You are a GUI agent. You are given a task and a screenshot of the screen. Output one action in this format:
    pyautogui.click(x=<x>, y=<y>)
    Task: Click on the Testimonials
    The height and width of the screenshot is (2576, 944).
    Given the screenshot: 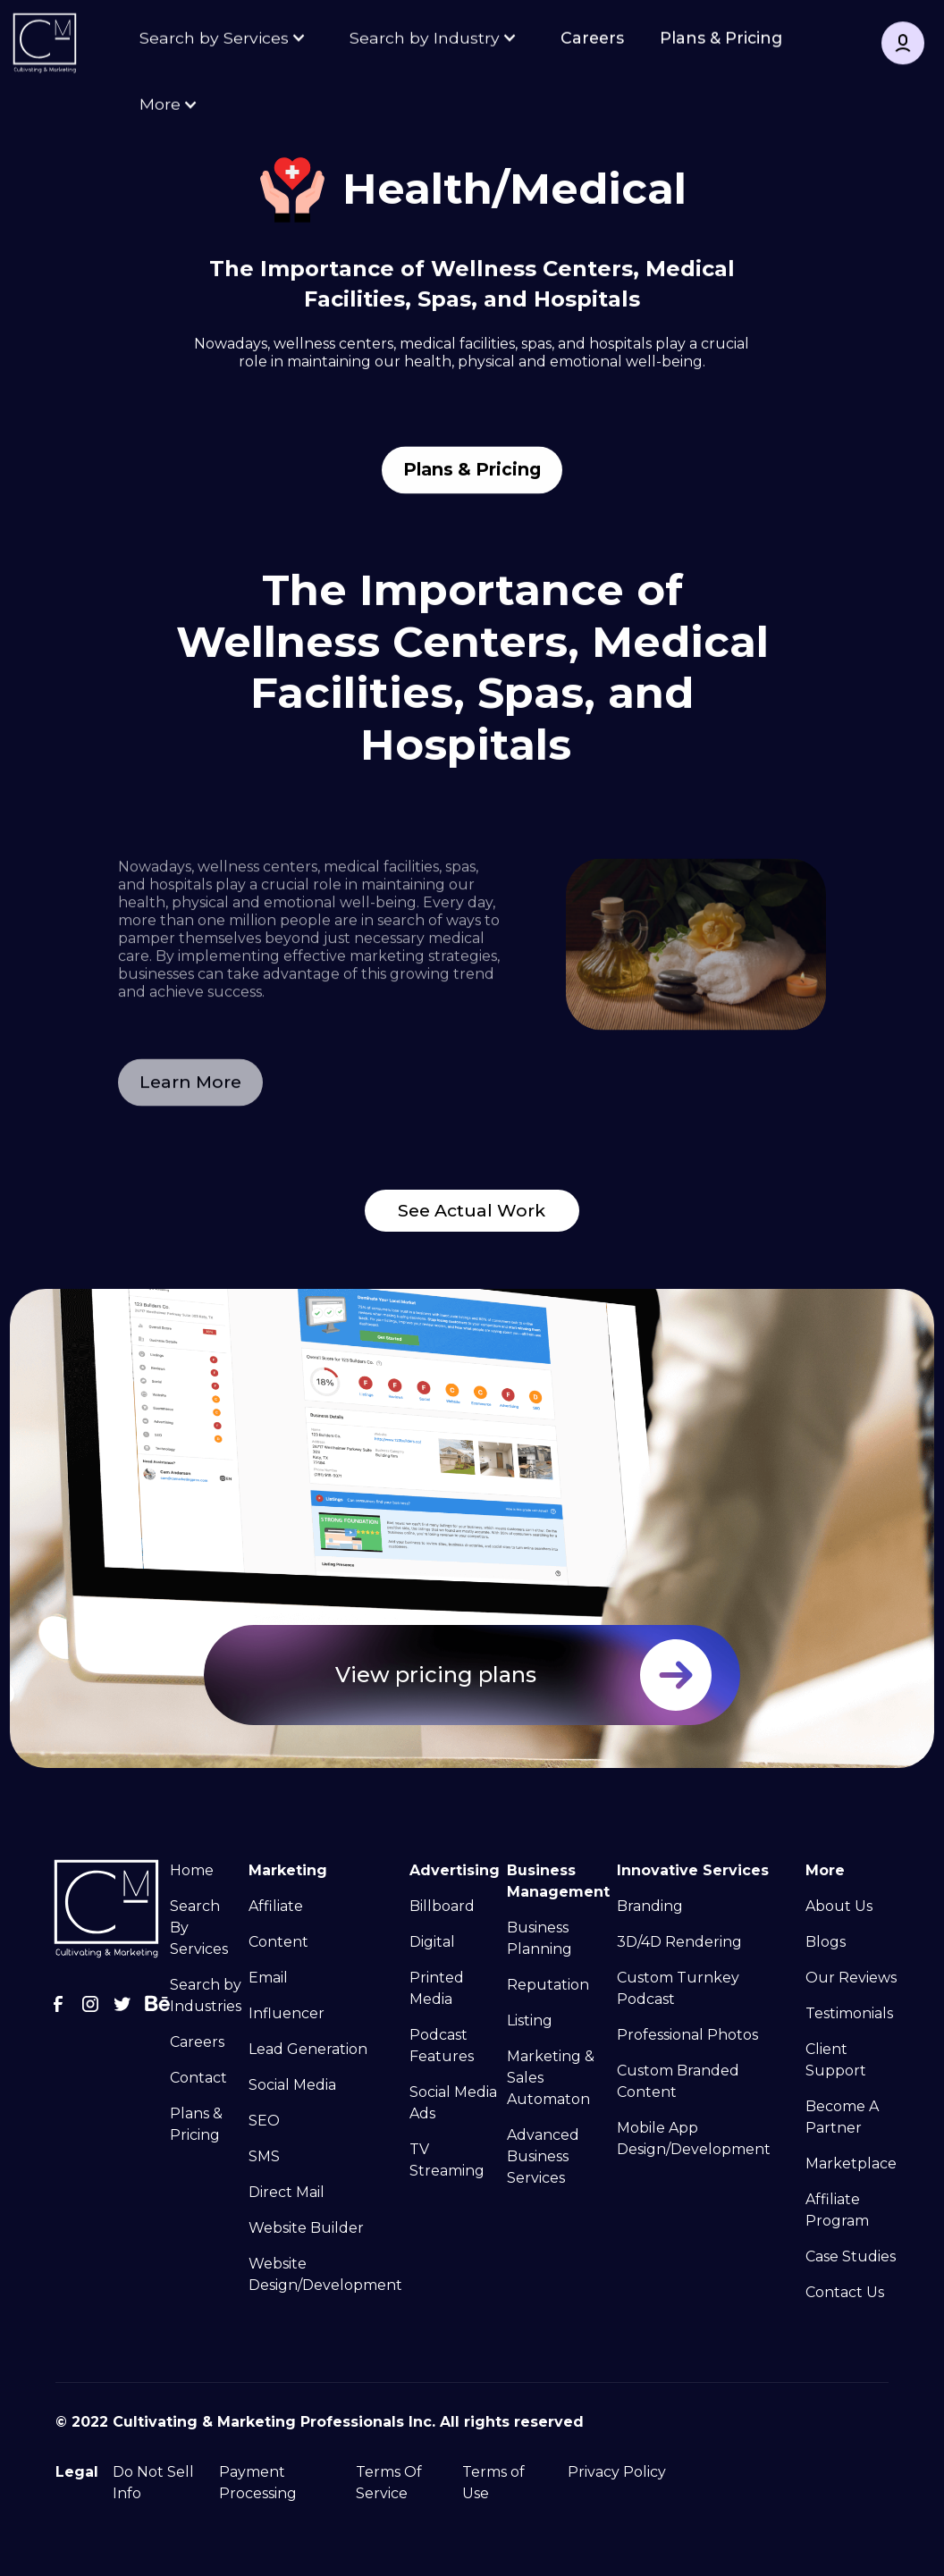 What is the action you would take?
    pyautogui.click(x=849, y=2013)
    